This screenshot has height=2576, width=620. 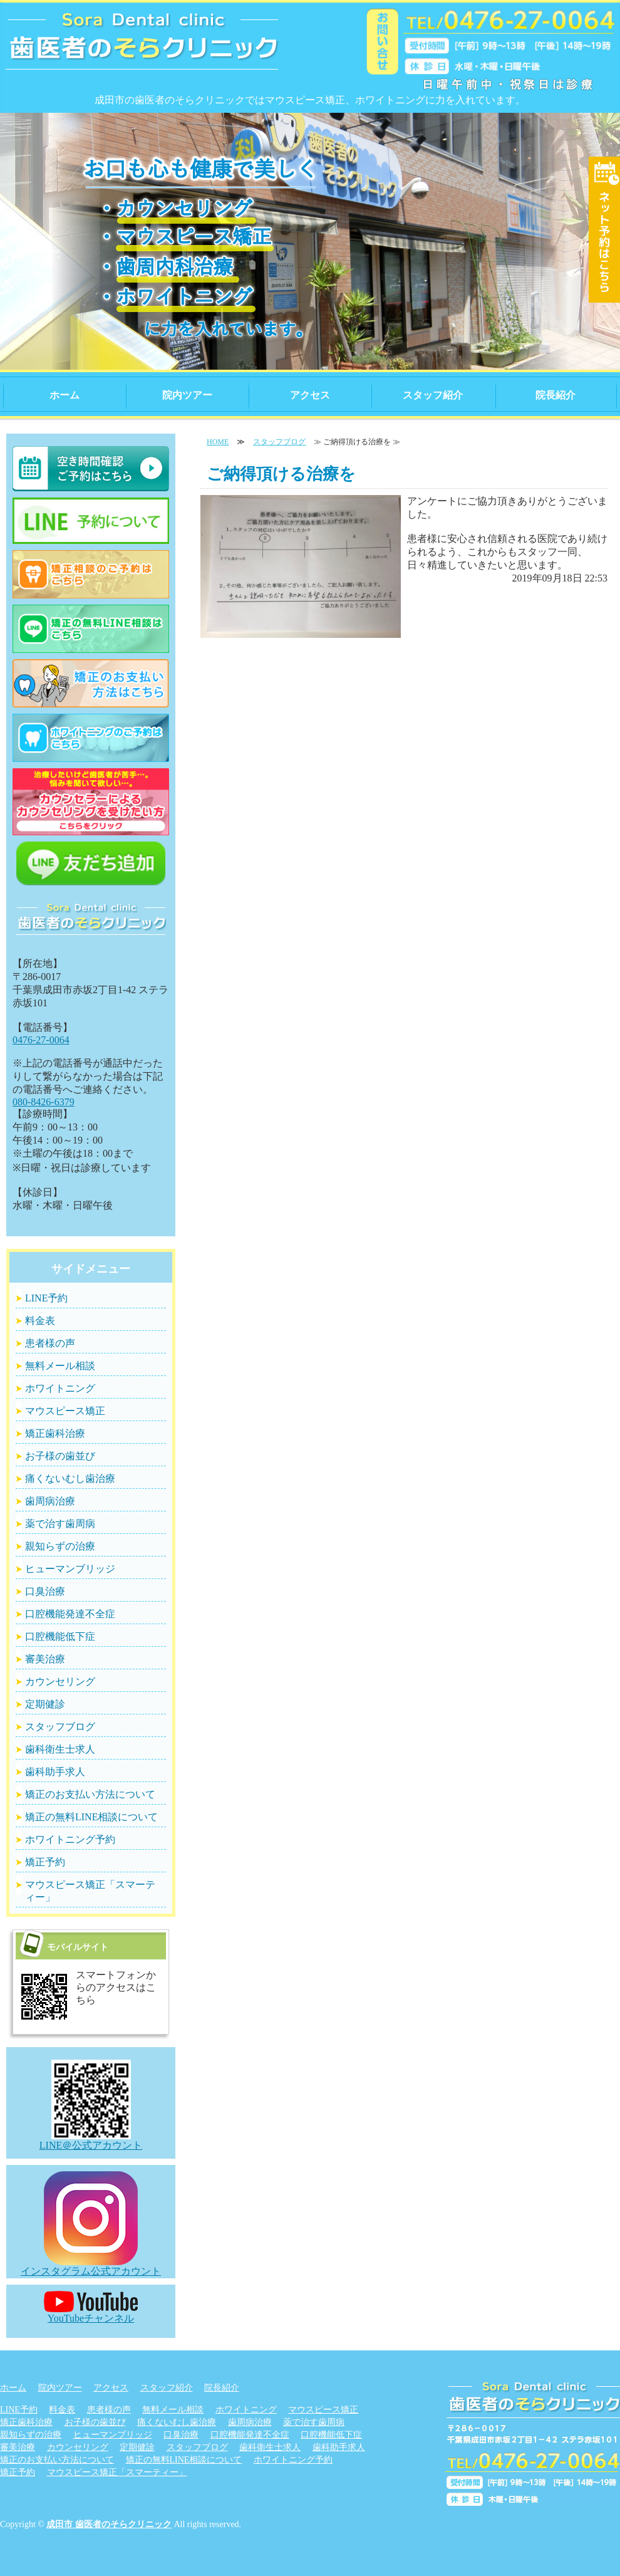 What do you see at coordinates (45, 1659) in the screenshot?
I see `審美治療` at bounding box center [45, 1659].